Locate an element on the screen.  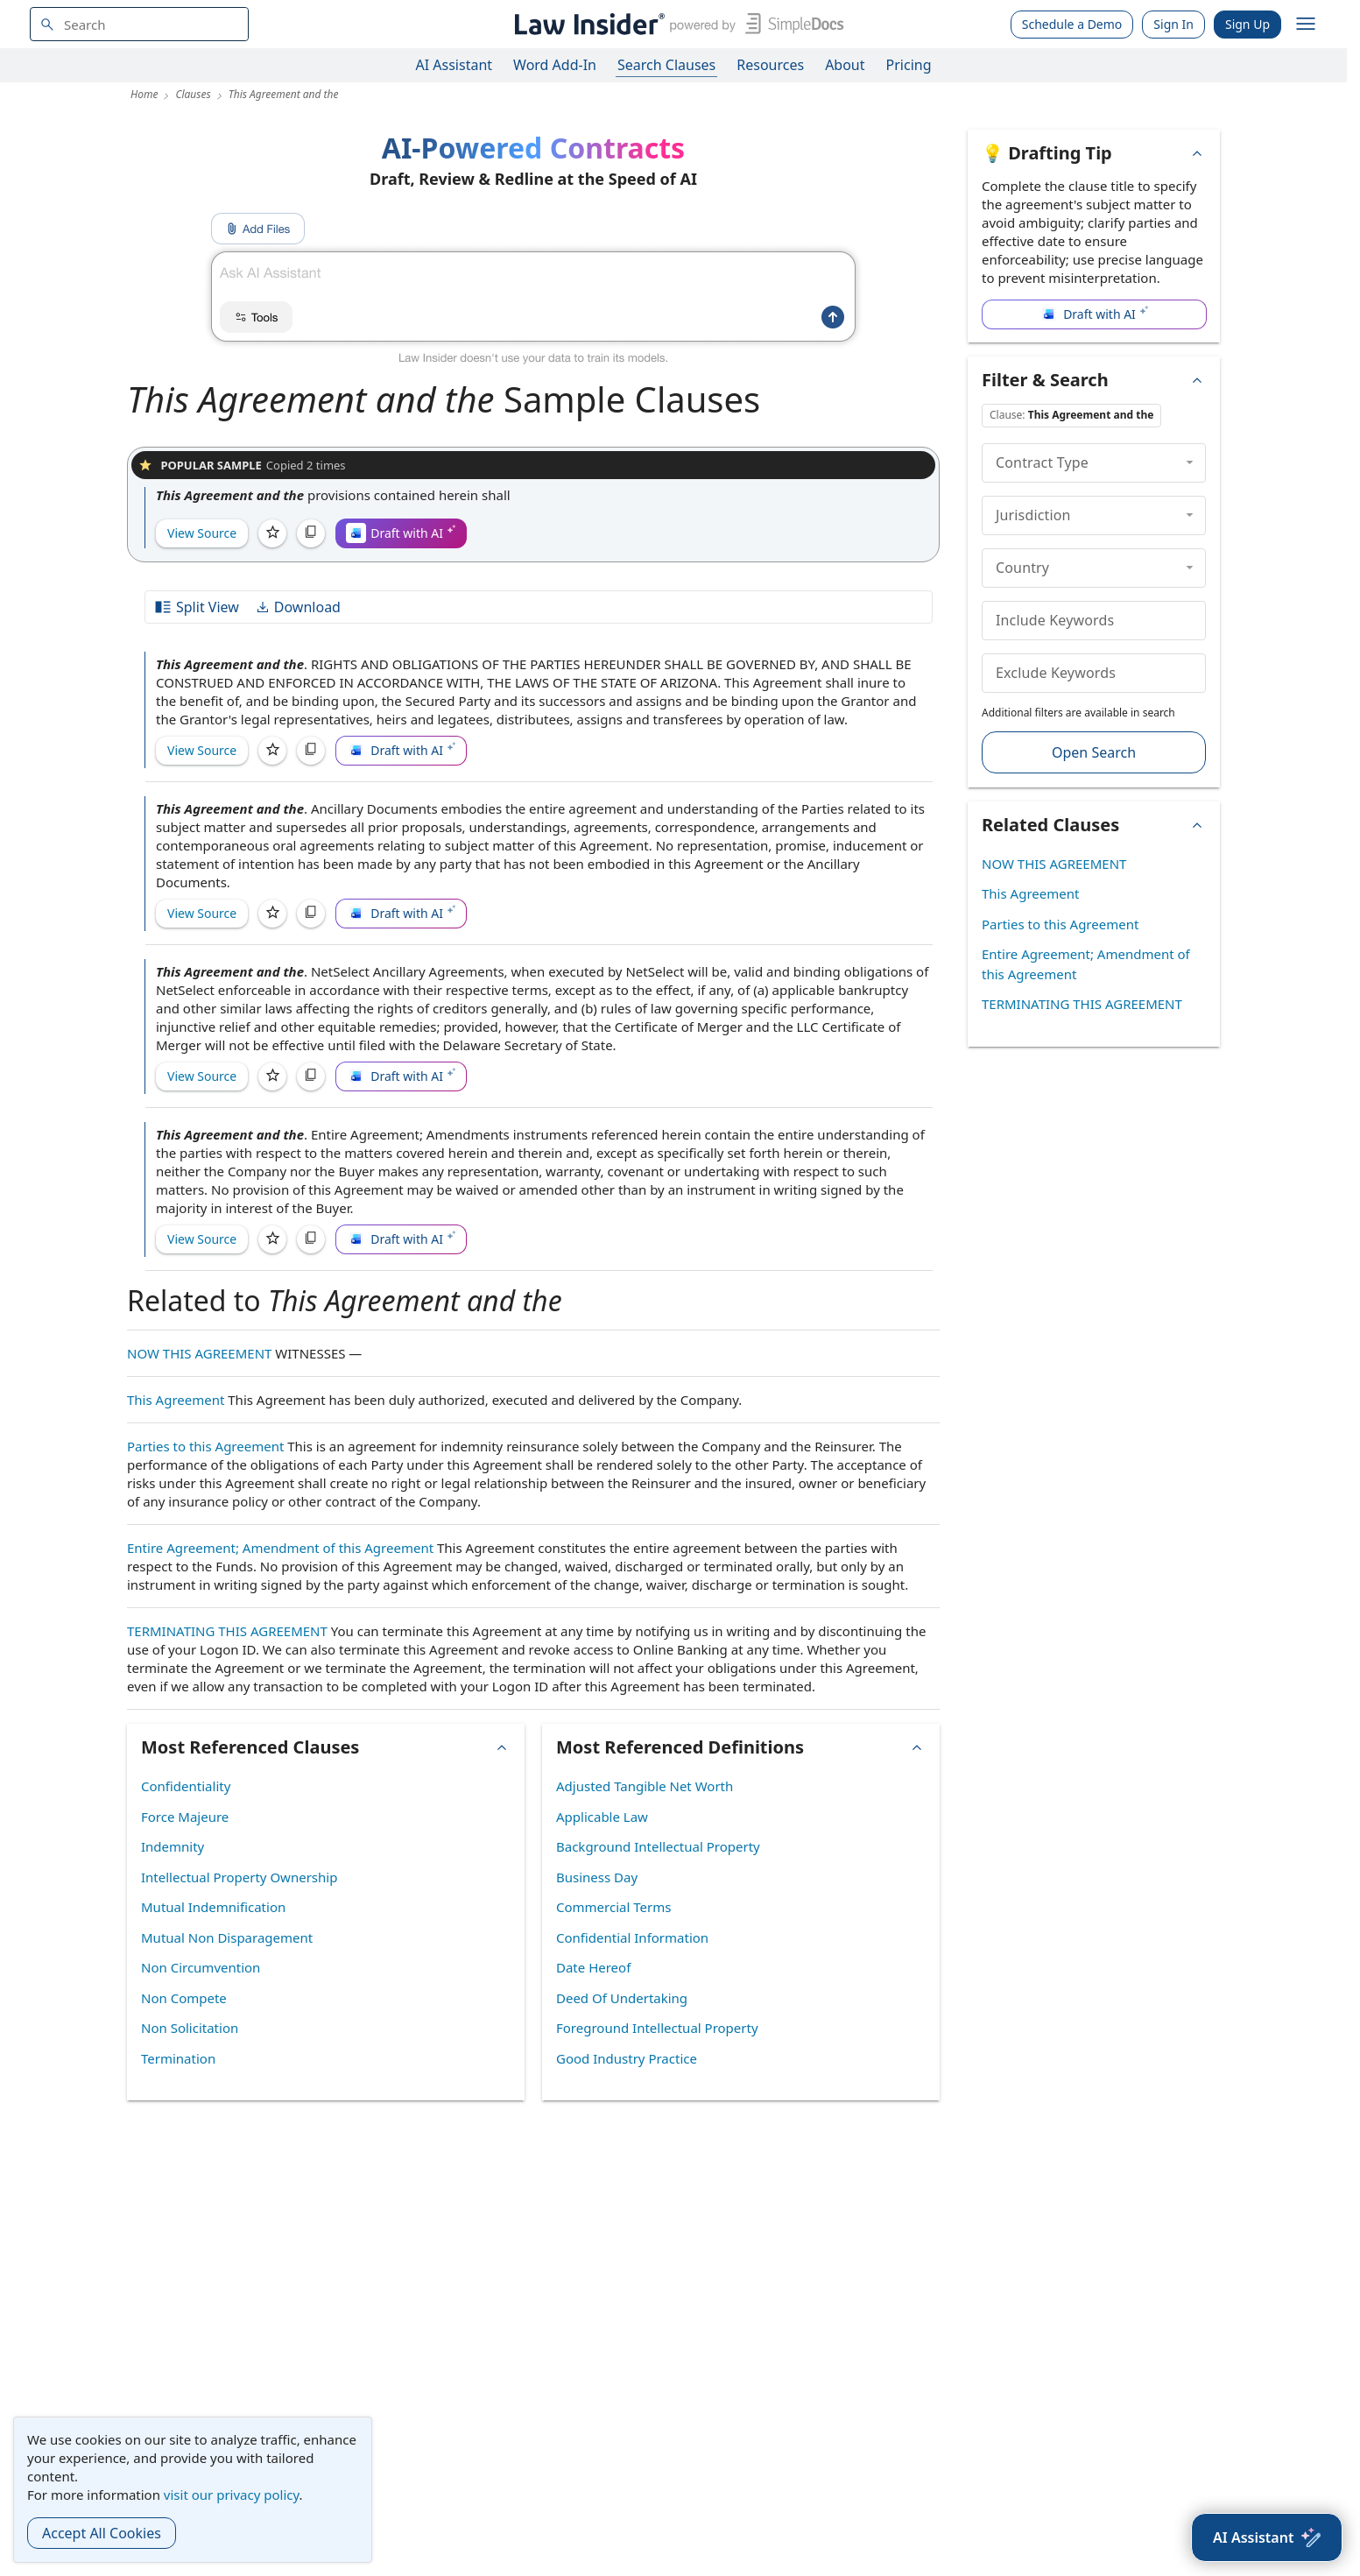
About is located at coordinates (844, 64).